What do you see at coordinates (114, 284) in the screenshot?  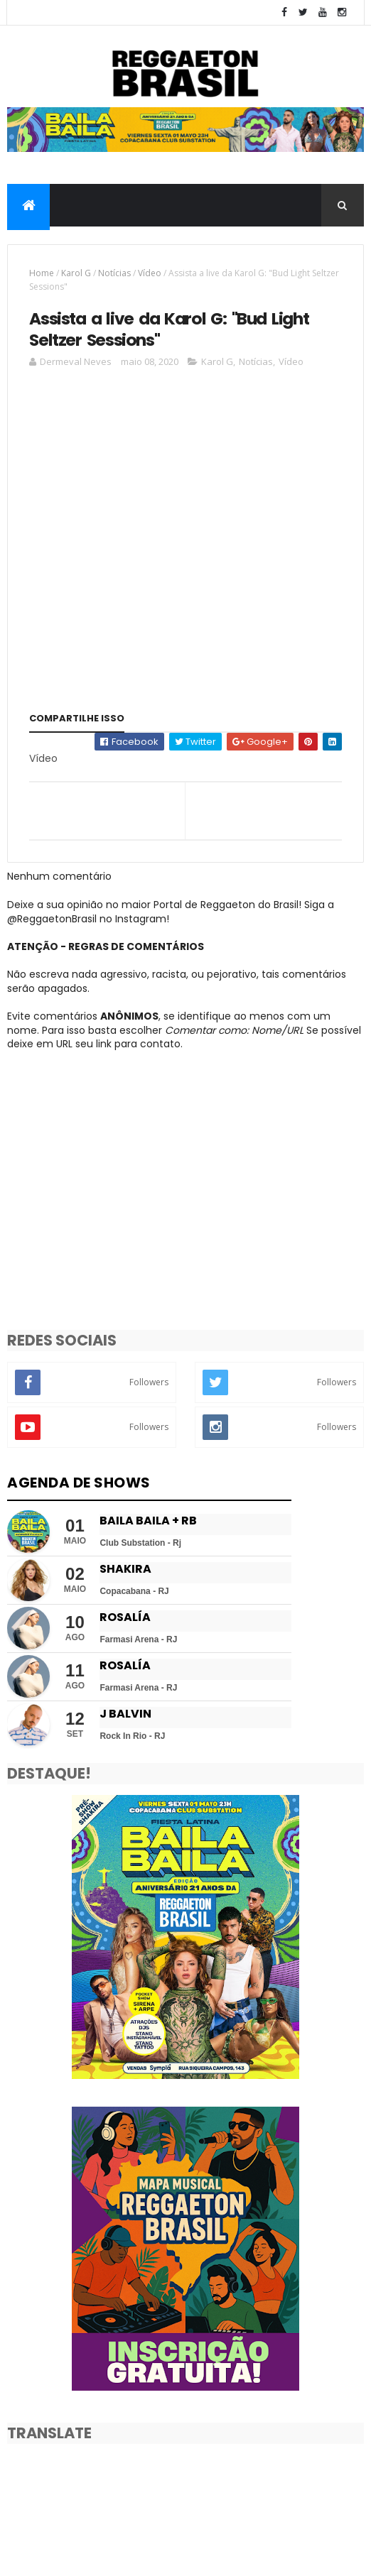 I see `Notícias` at bounding box center [114, 284].